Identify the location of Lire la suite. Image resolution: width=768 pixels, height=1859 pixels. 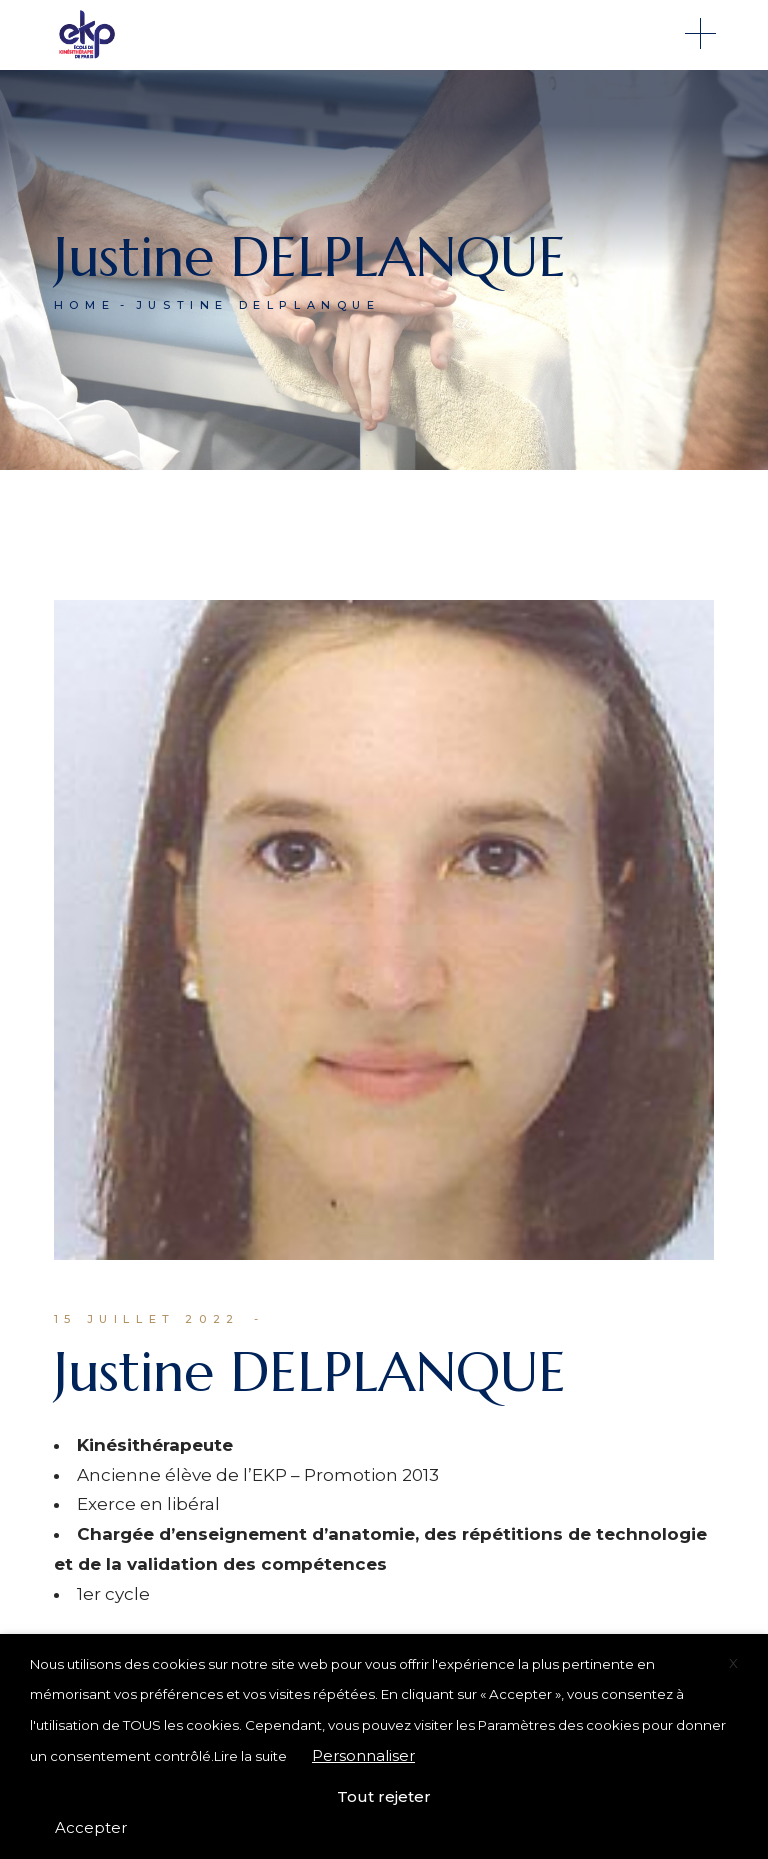
(250, 1756).